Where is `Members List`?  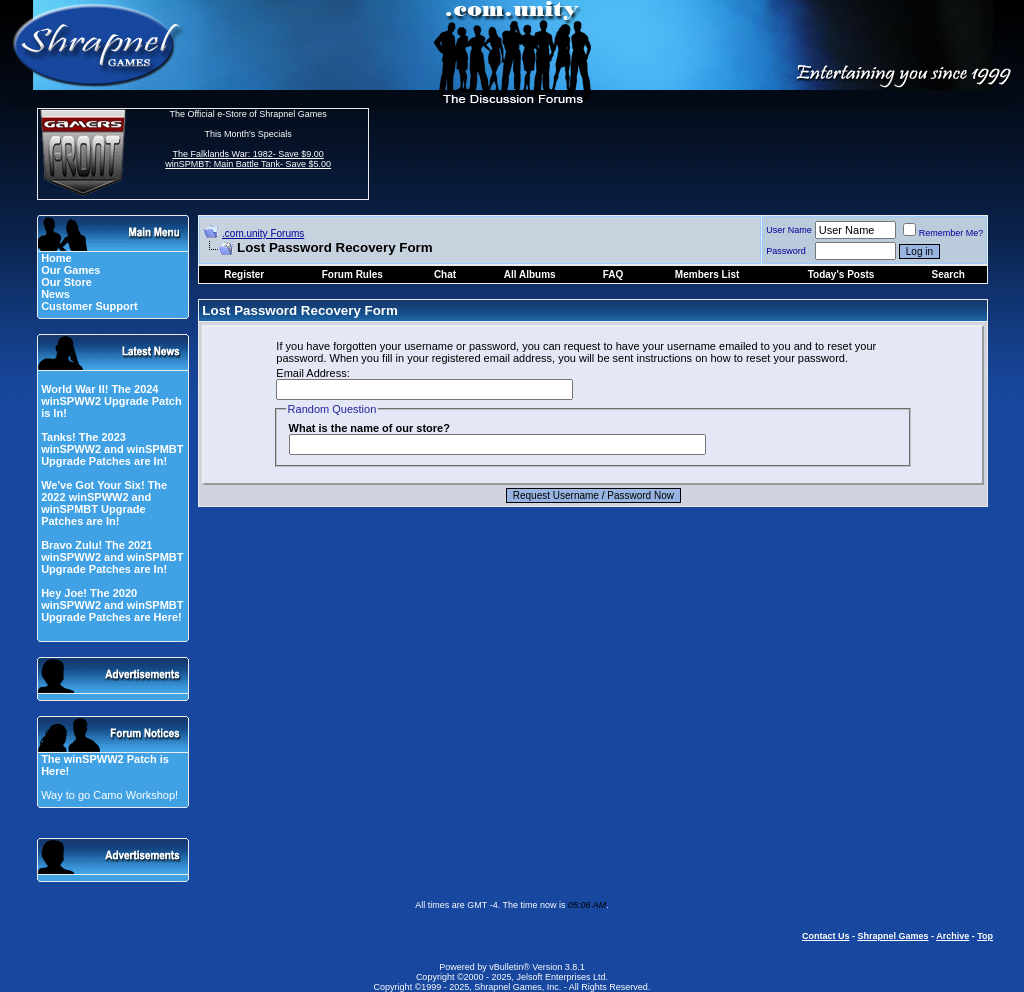 Members List is located at coordinates (707, 274).